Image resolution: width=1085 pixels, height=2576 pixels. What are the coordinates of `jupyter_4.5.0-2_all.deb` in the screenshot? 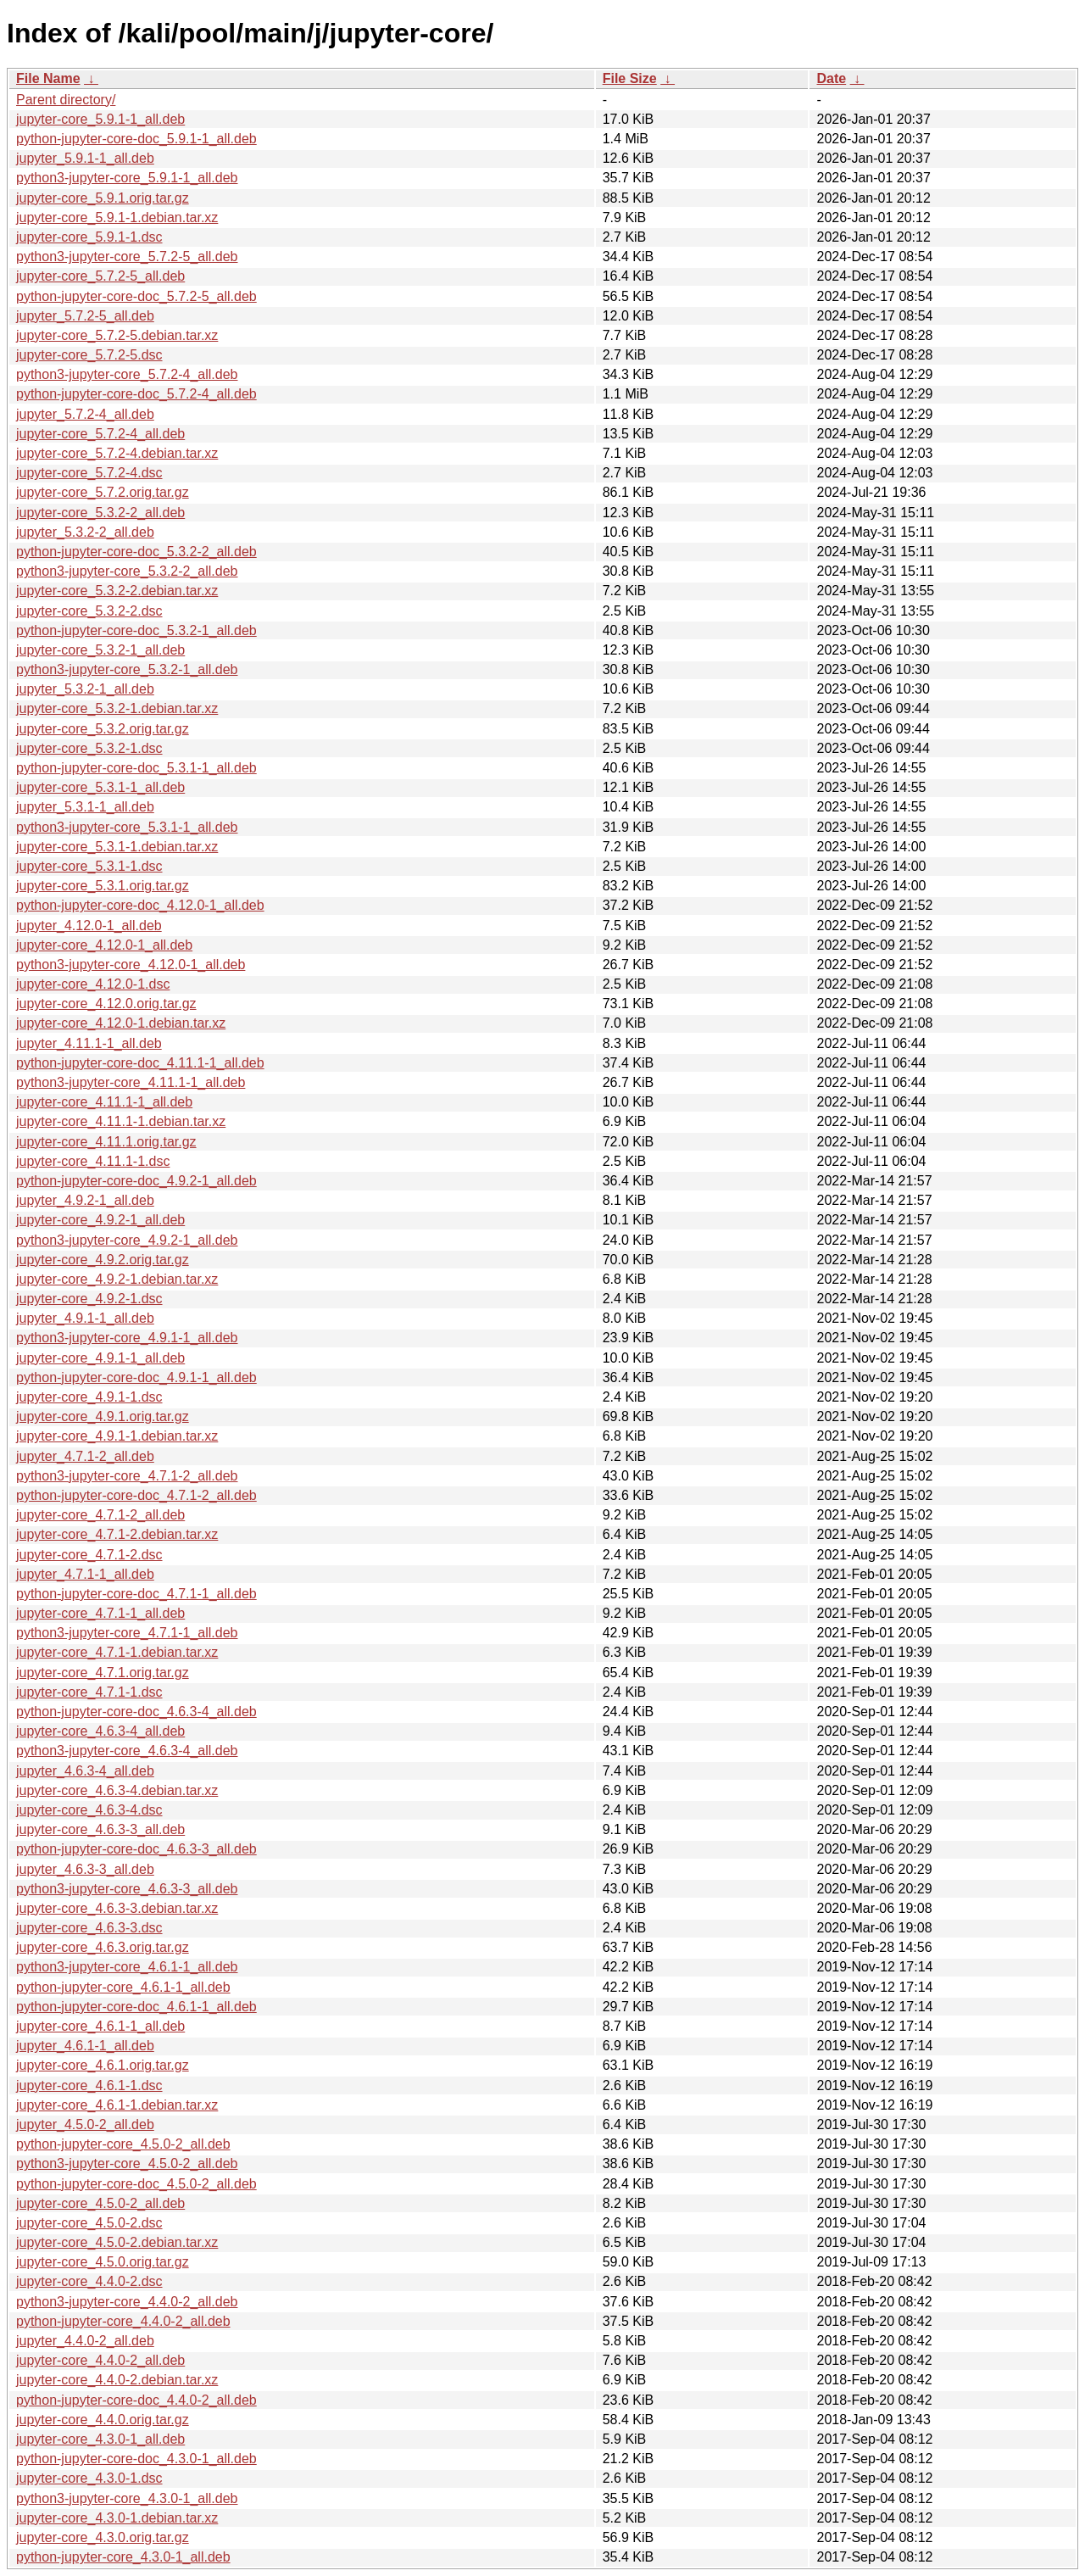 It's located at (85, 2124).